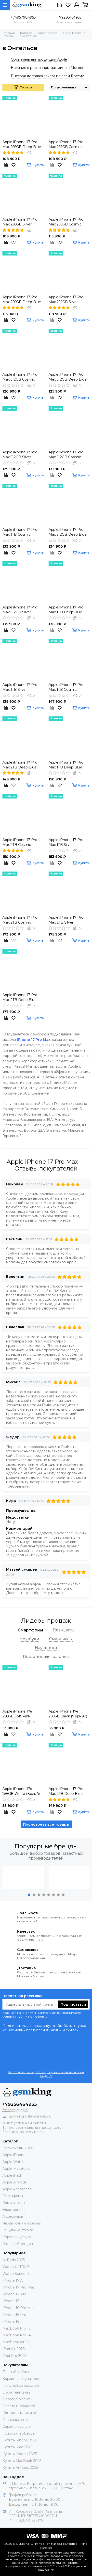 This screenshot has height=2576, width=92. Describe the element at coordinates (22, 610) in the screenshot. I see `Apple iPhone 17 Pro Max 512GB Silver (Серебристый) Global DUAL SIM (nano SIM + eSIM)` at that location.